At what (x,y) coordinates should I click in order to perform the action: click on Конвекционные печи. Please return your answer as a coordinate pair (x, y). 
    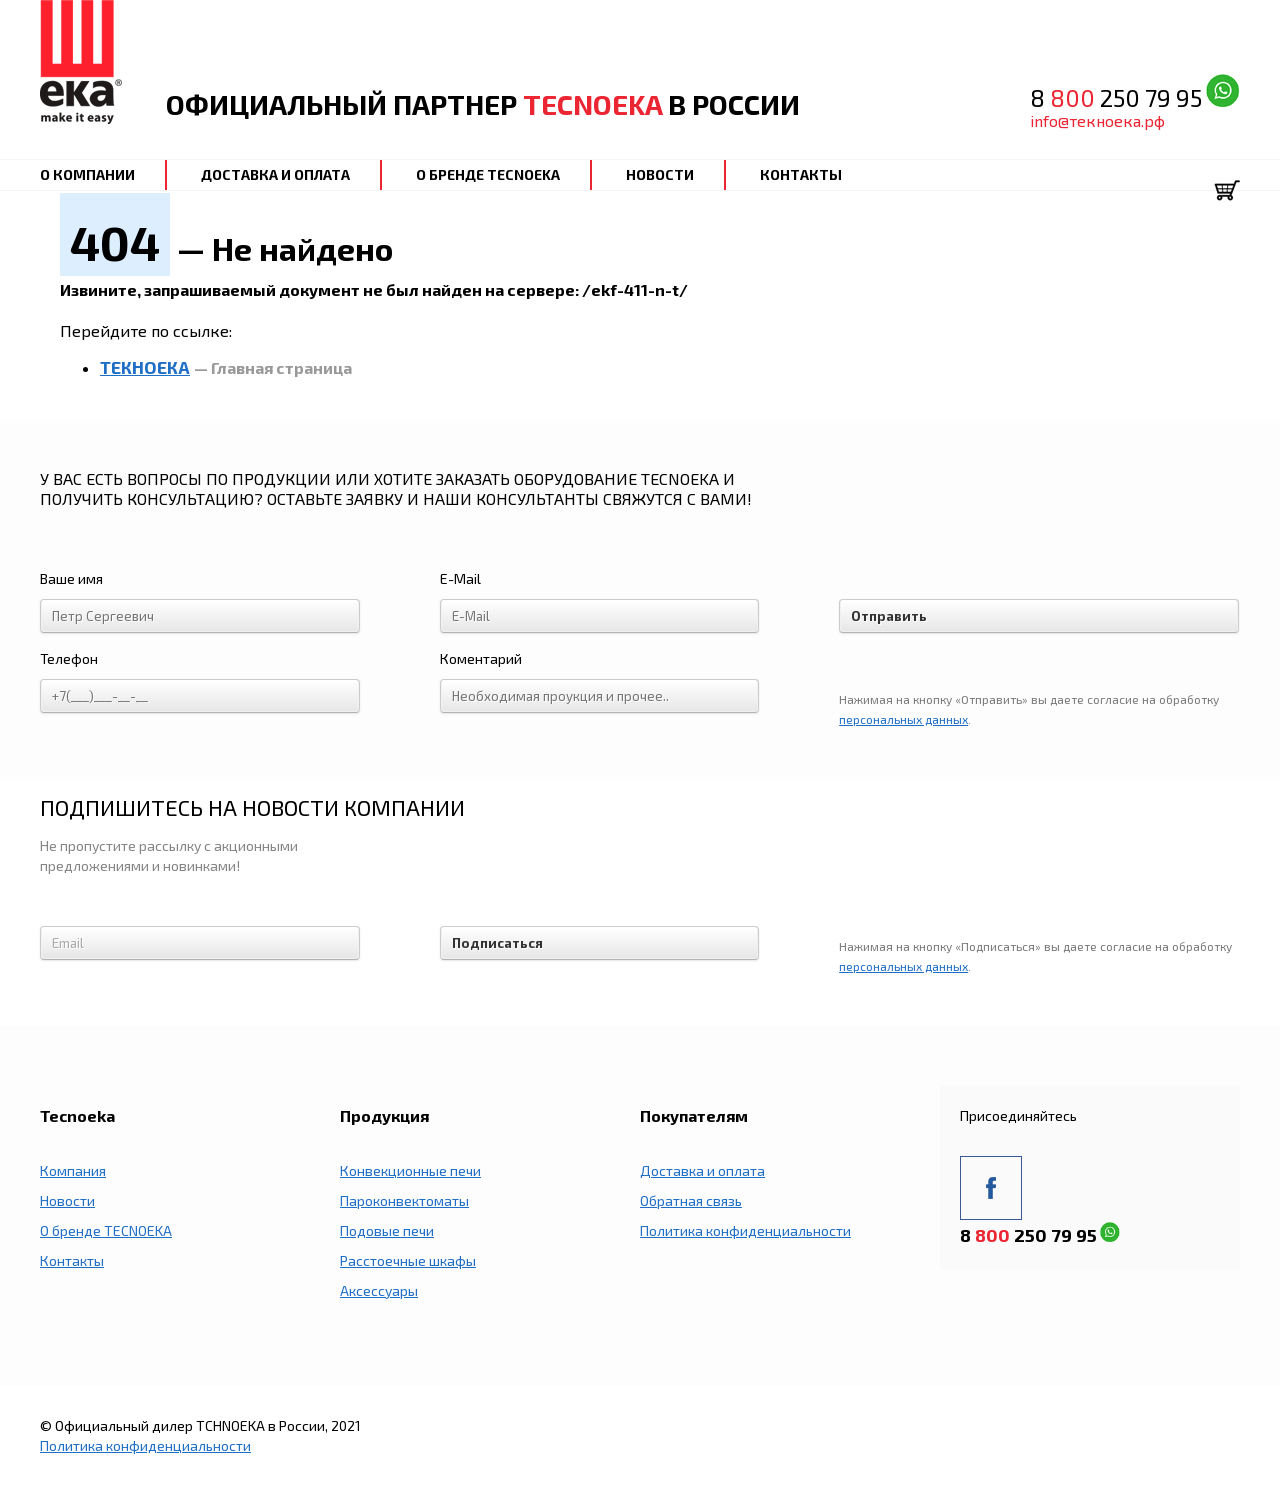
    Looking at the image, I should click on (410, 1170).